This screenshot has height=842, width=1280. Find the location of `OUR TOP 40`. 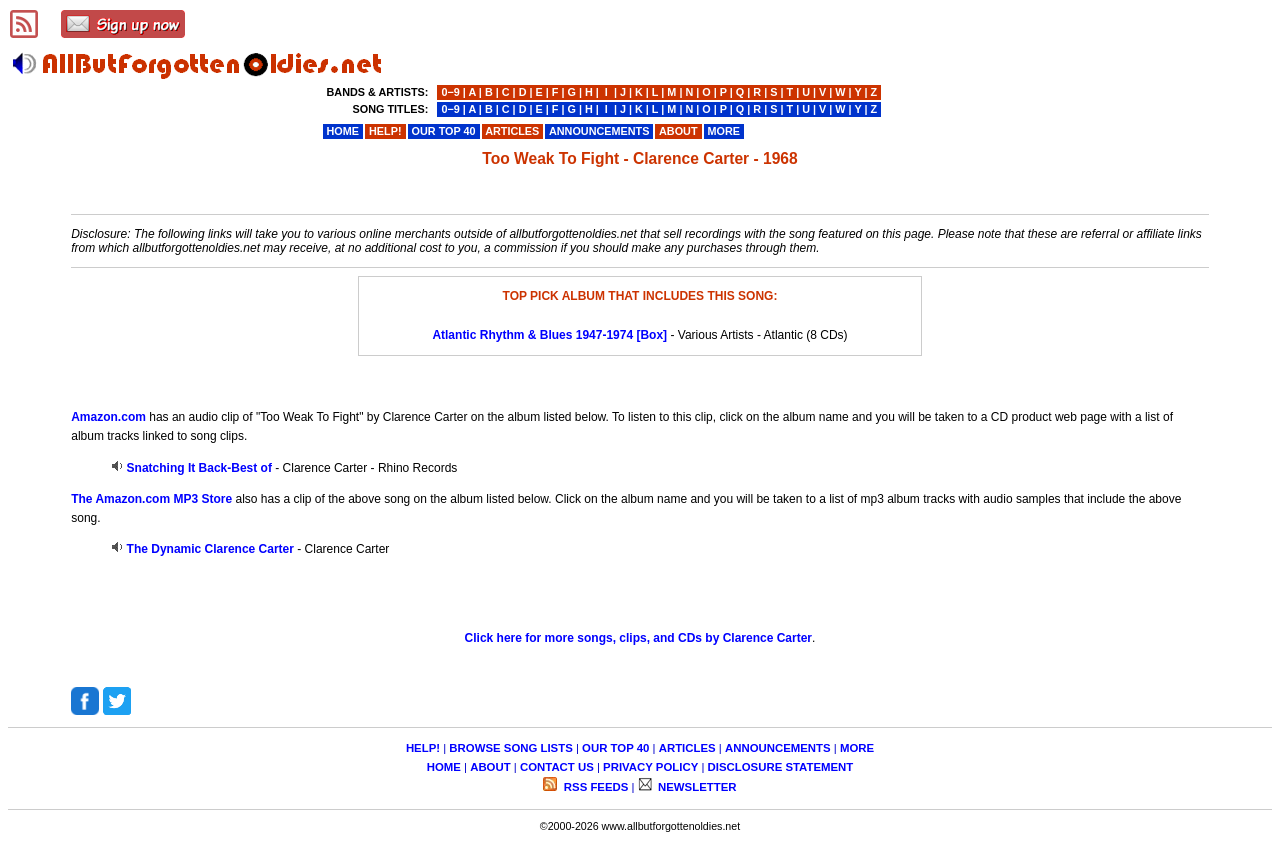

OUR TOP 40 is located at coordinates (615, 748).